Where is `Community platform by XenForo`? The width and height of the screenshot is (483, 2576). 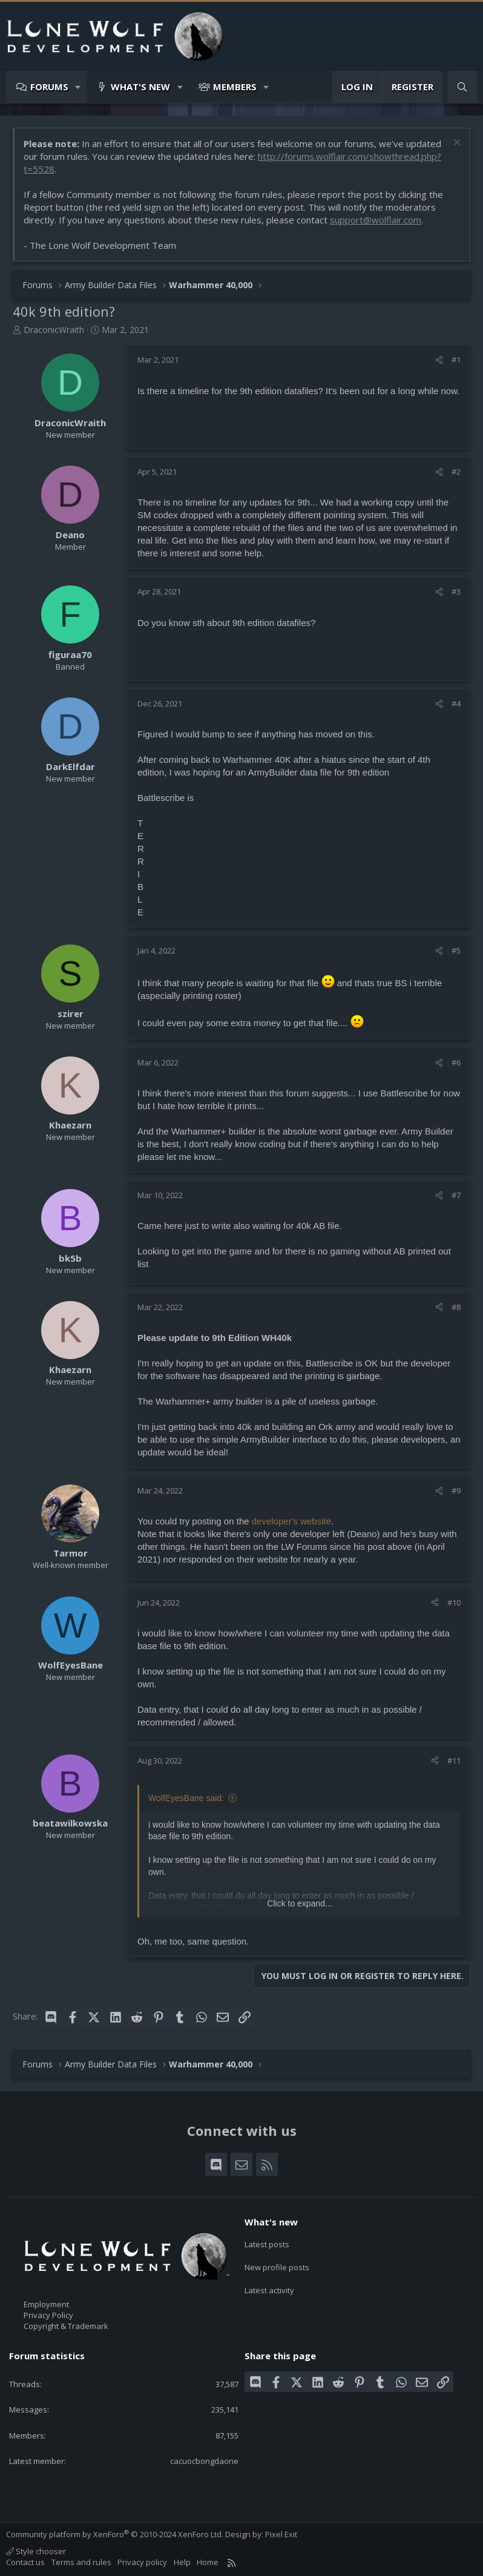 Community platform by XenForo is located at coordinates (114, 2534).